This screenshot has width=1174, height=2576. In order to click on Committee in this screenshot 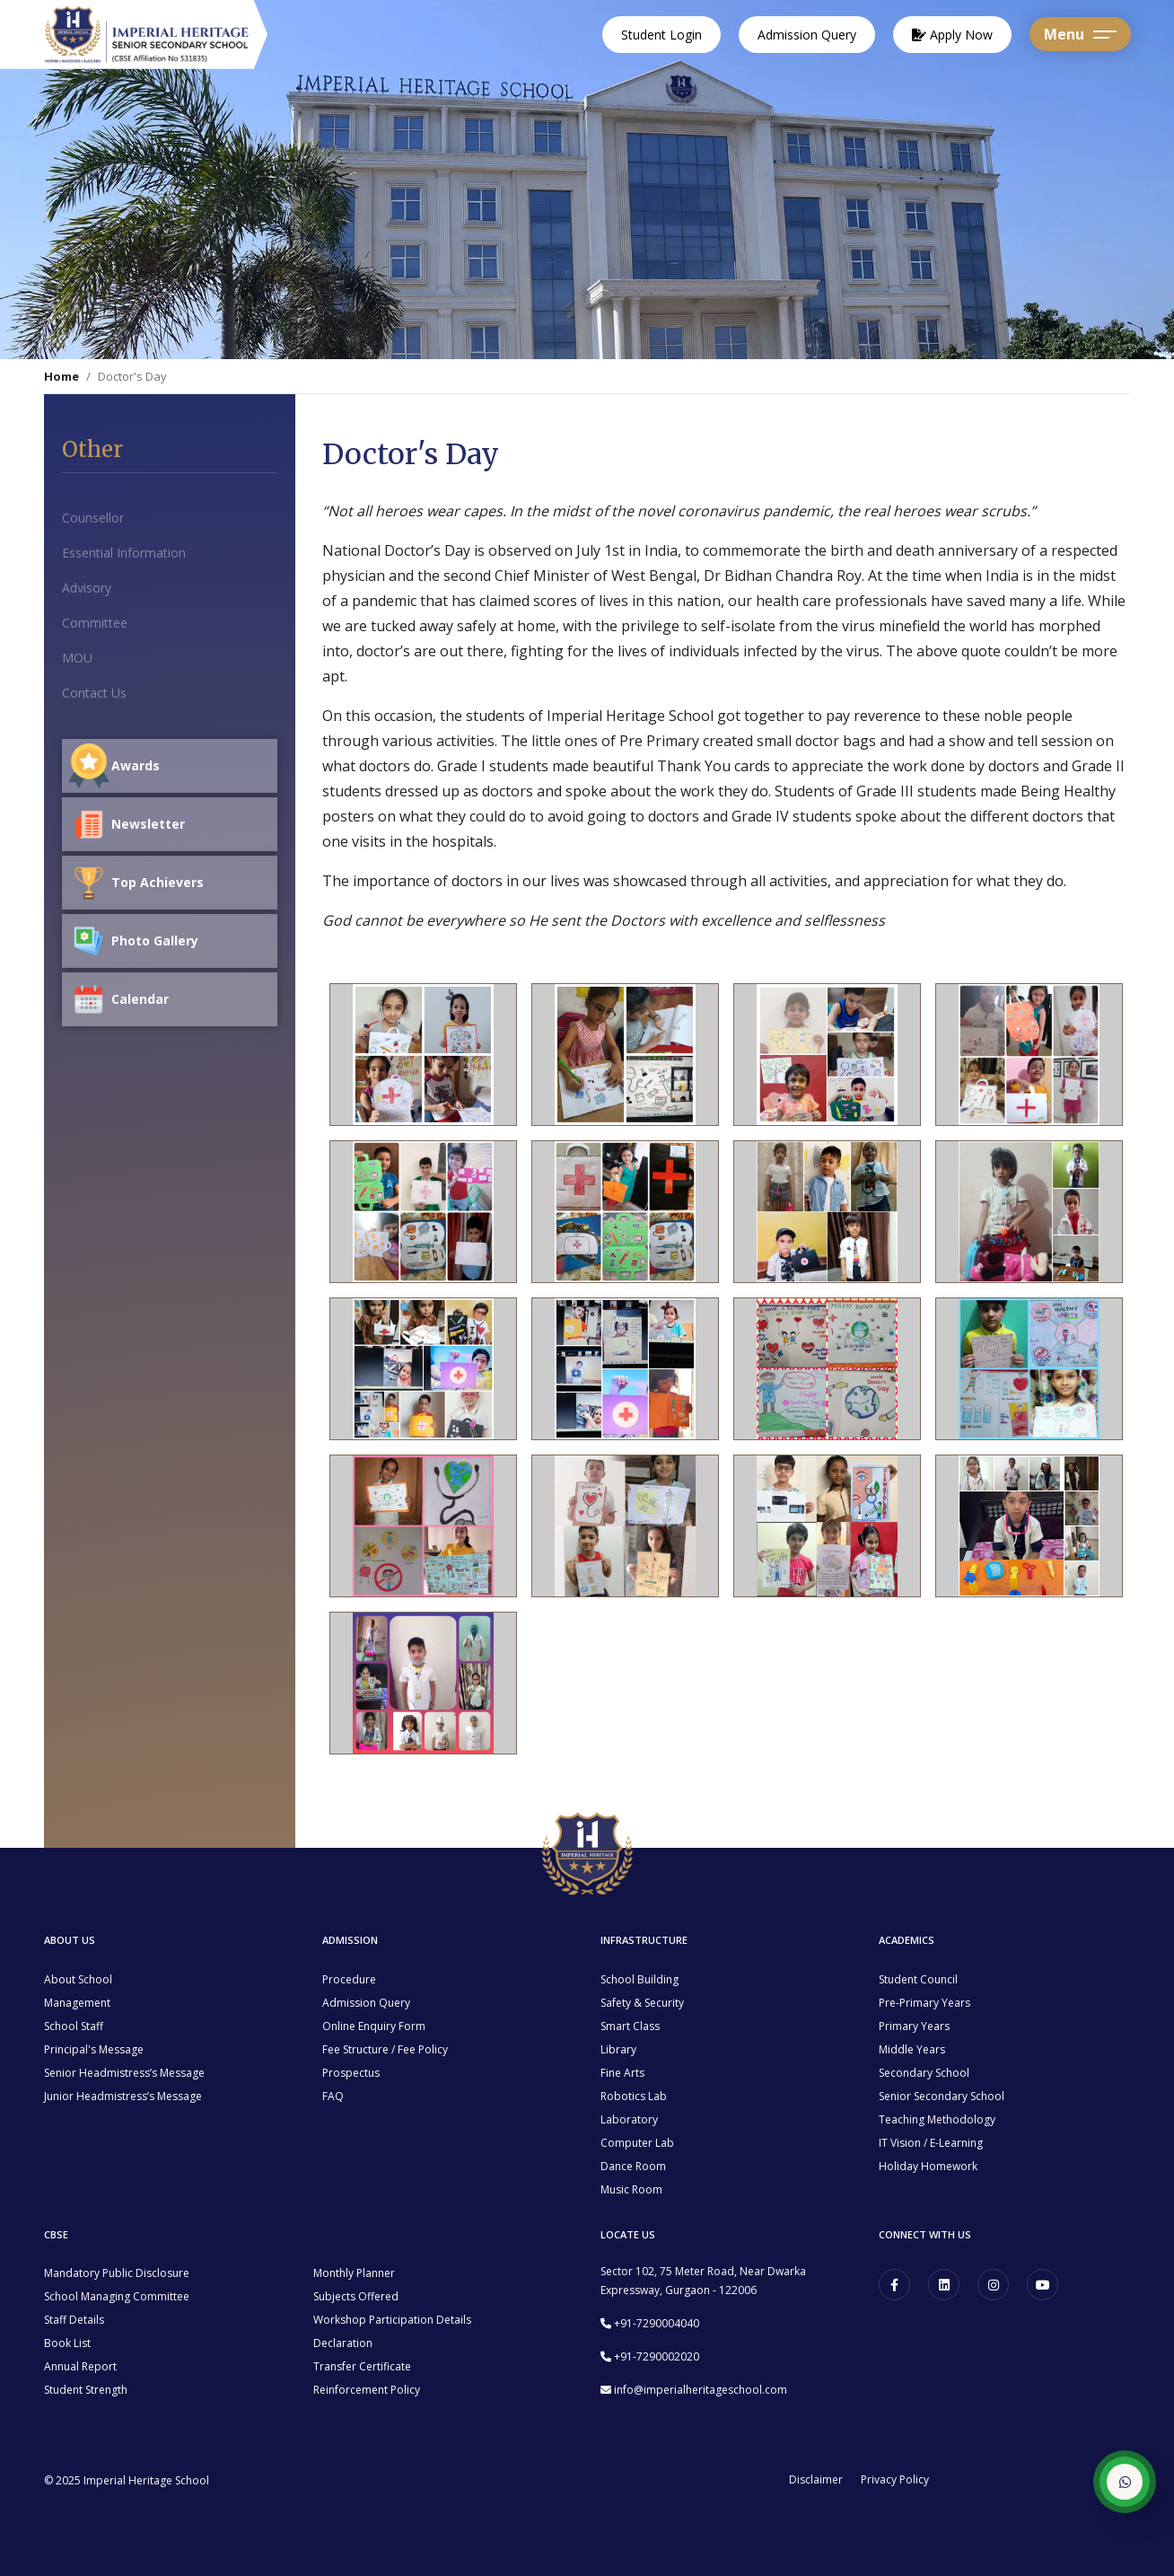, I will do `click(94, 622)`.